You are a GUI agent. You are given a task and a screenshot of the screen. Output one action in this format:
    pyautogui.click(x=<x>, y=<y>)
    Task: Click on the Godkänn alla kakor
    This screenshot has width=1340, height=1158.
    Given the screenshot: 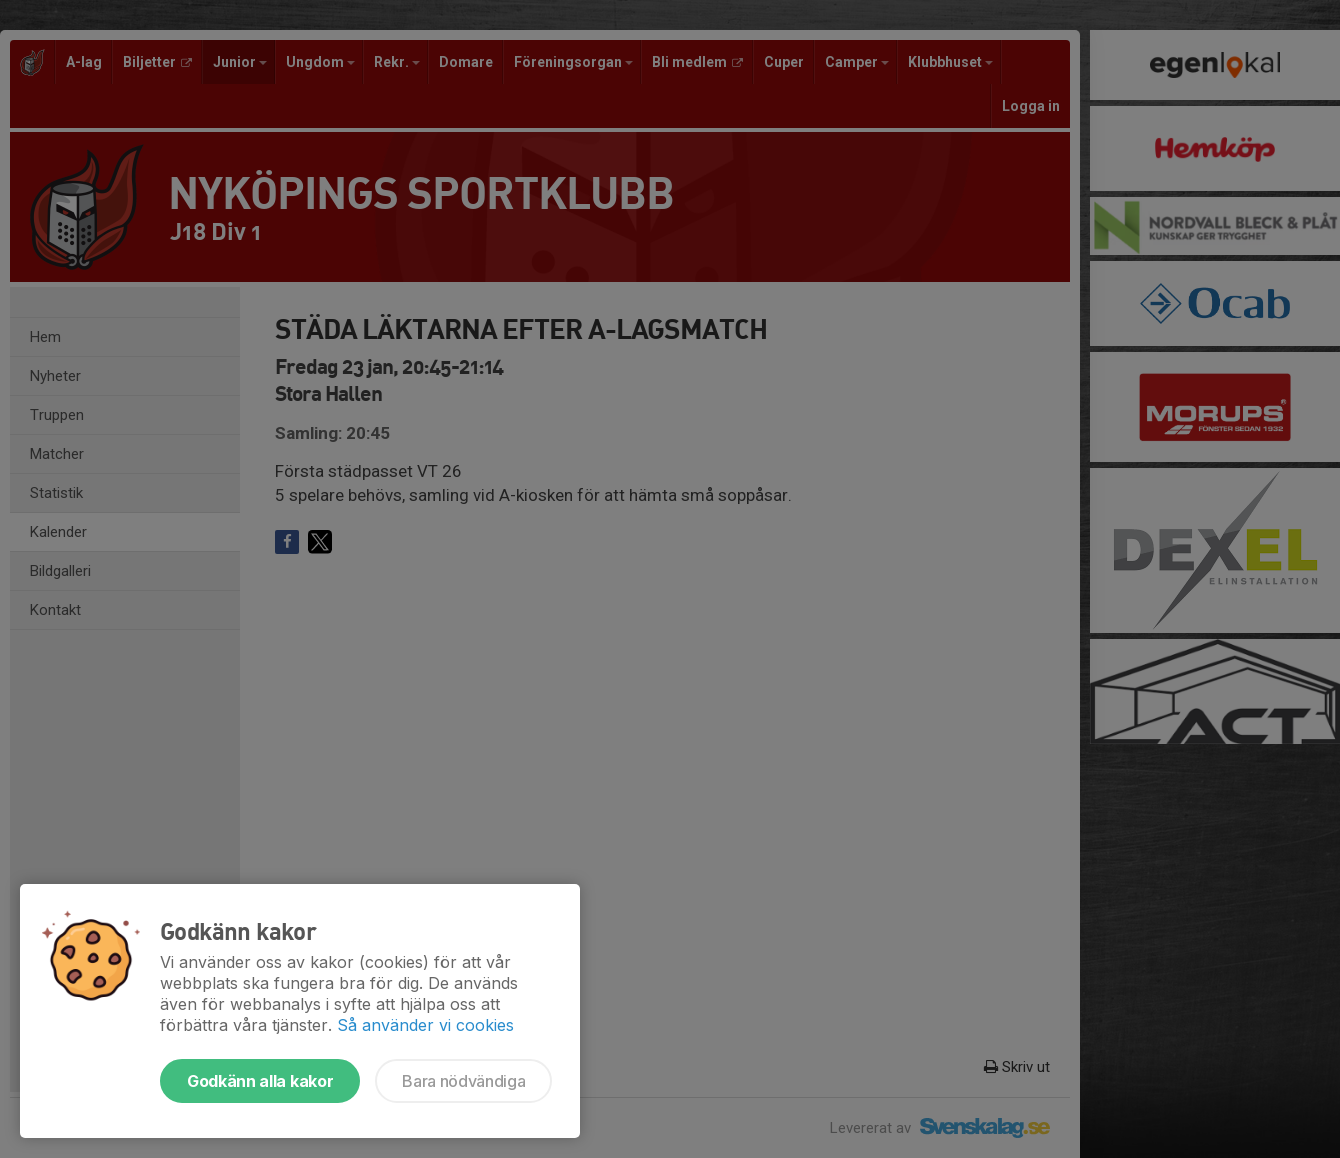 What is the action you would take?
    pyautogui.click(x=260, y=1081)
    